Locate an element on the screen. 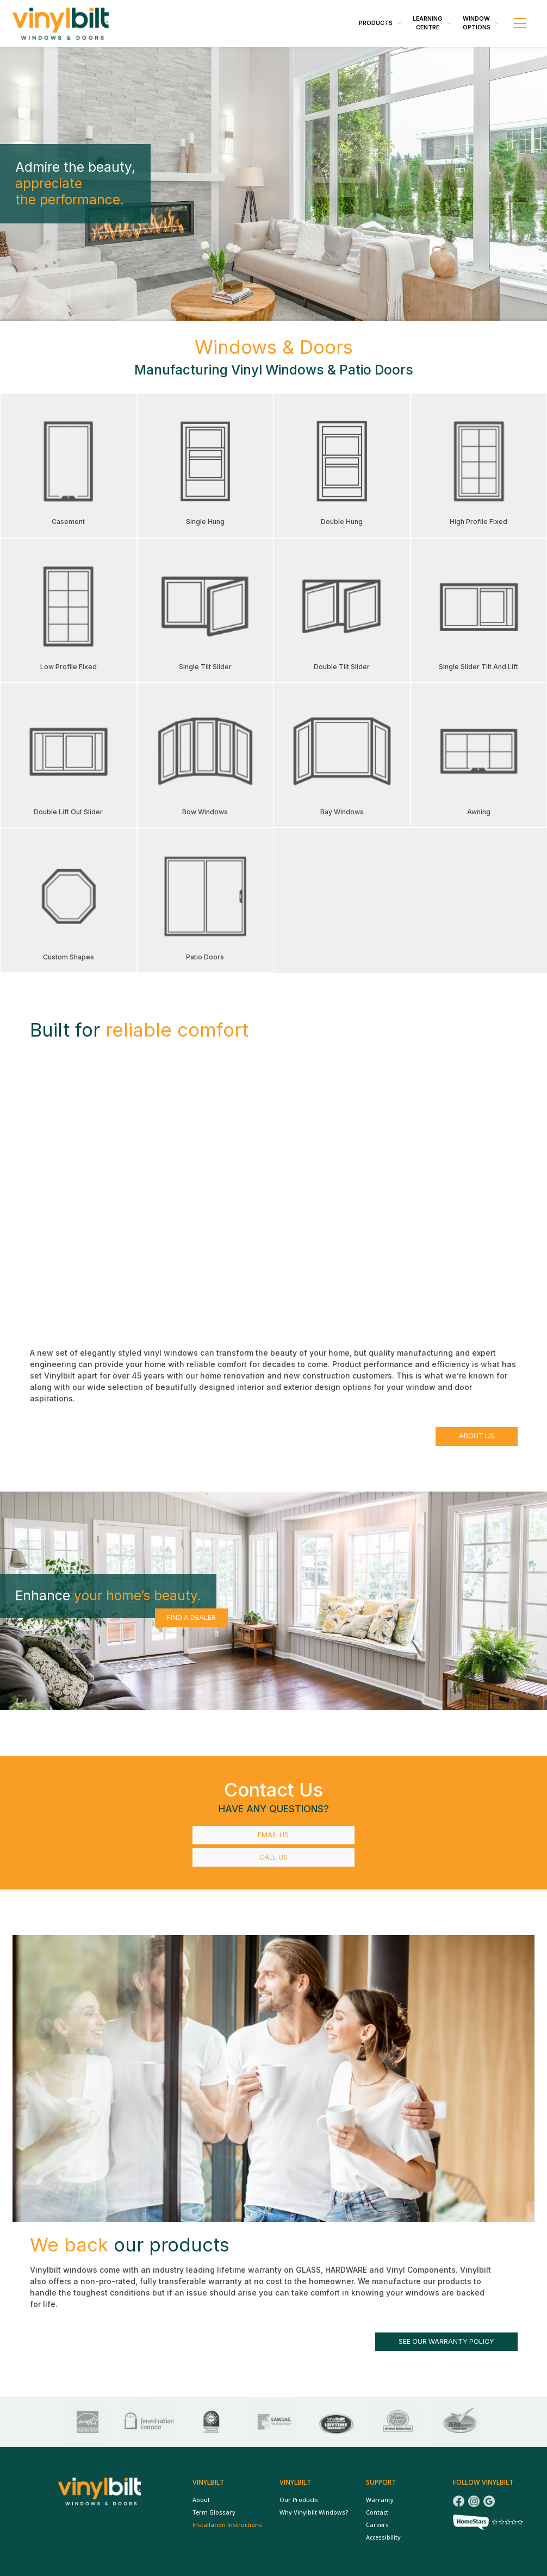  Accessibility is located at coordinates (383, 2537).